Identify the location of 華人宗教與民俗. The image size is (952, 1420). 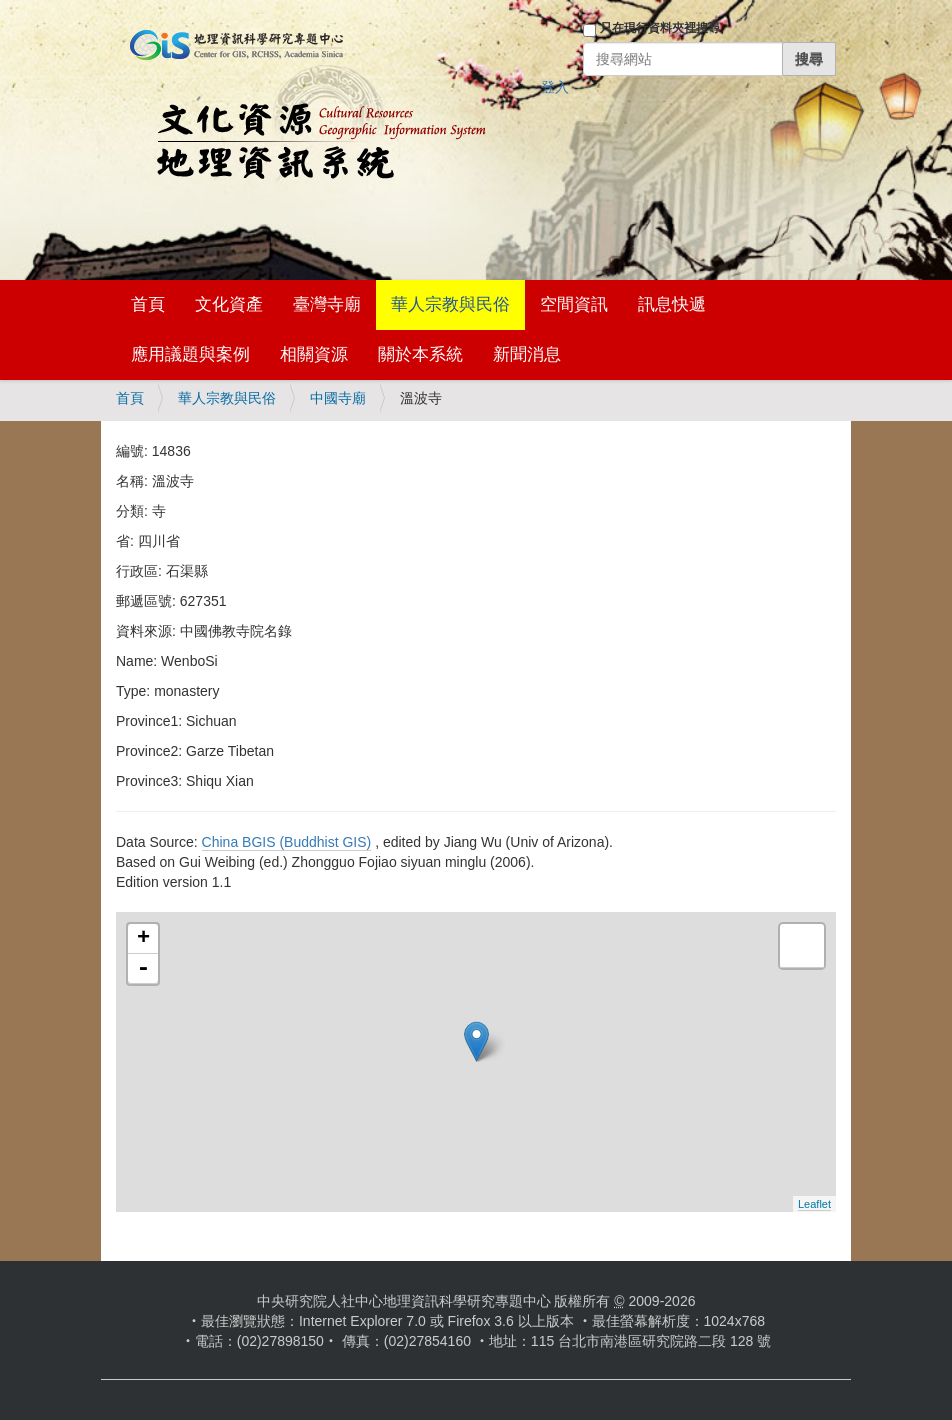
(450, 304).